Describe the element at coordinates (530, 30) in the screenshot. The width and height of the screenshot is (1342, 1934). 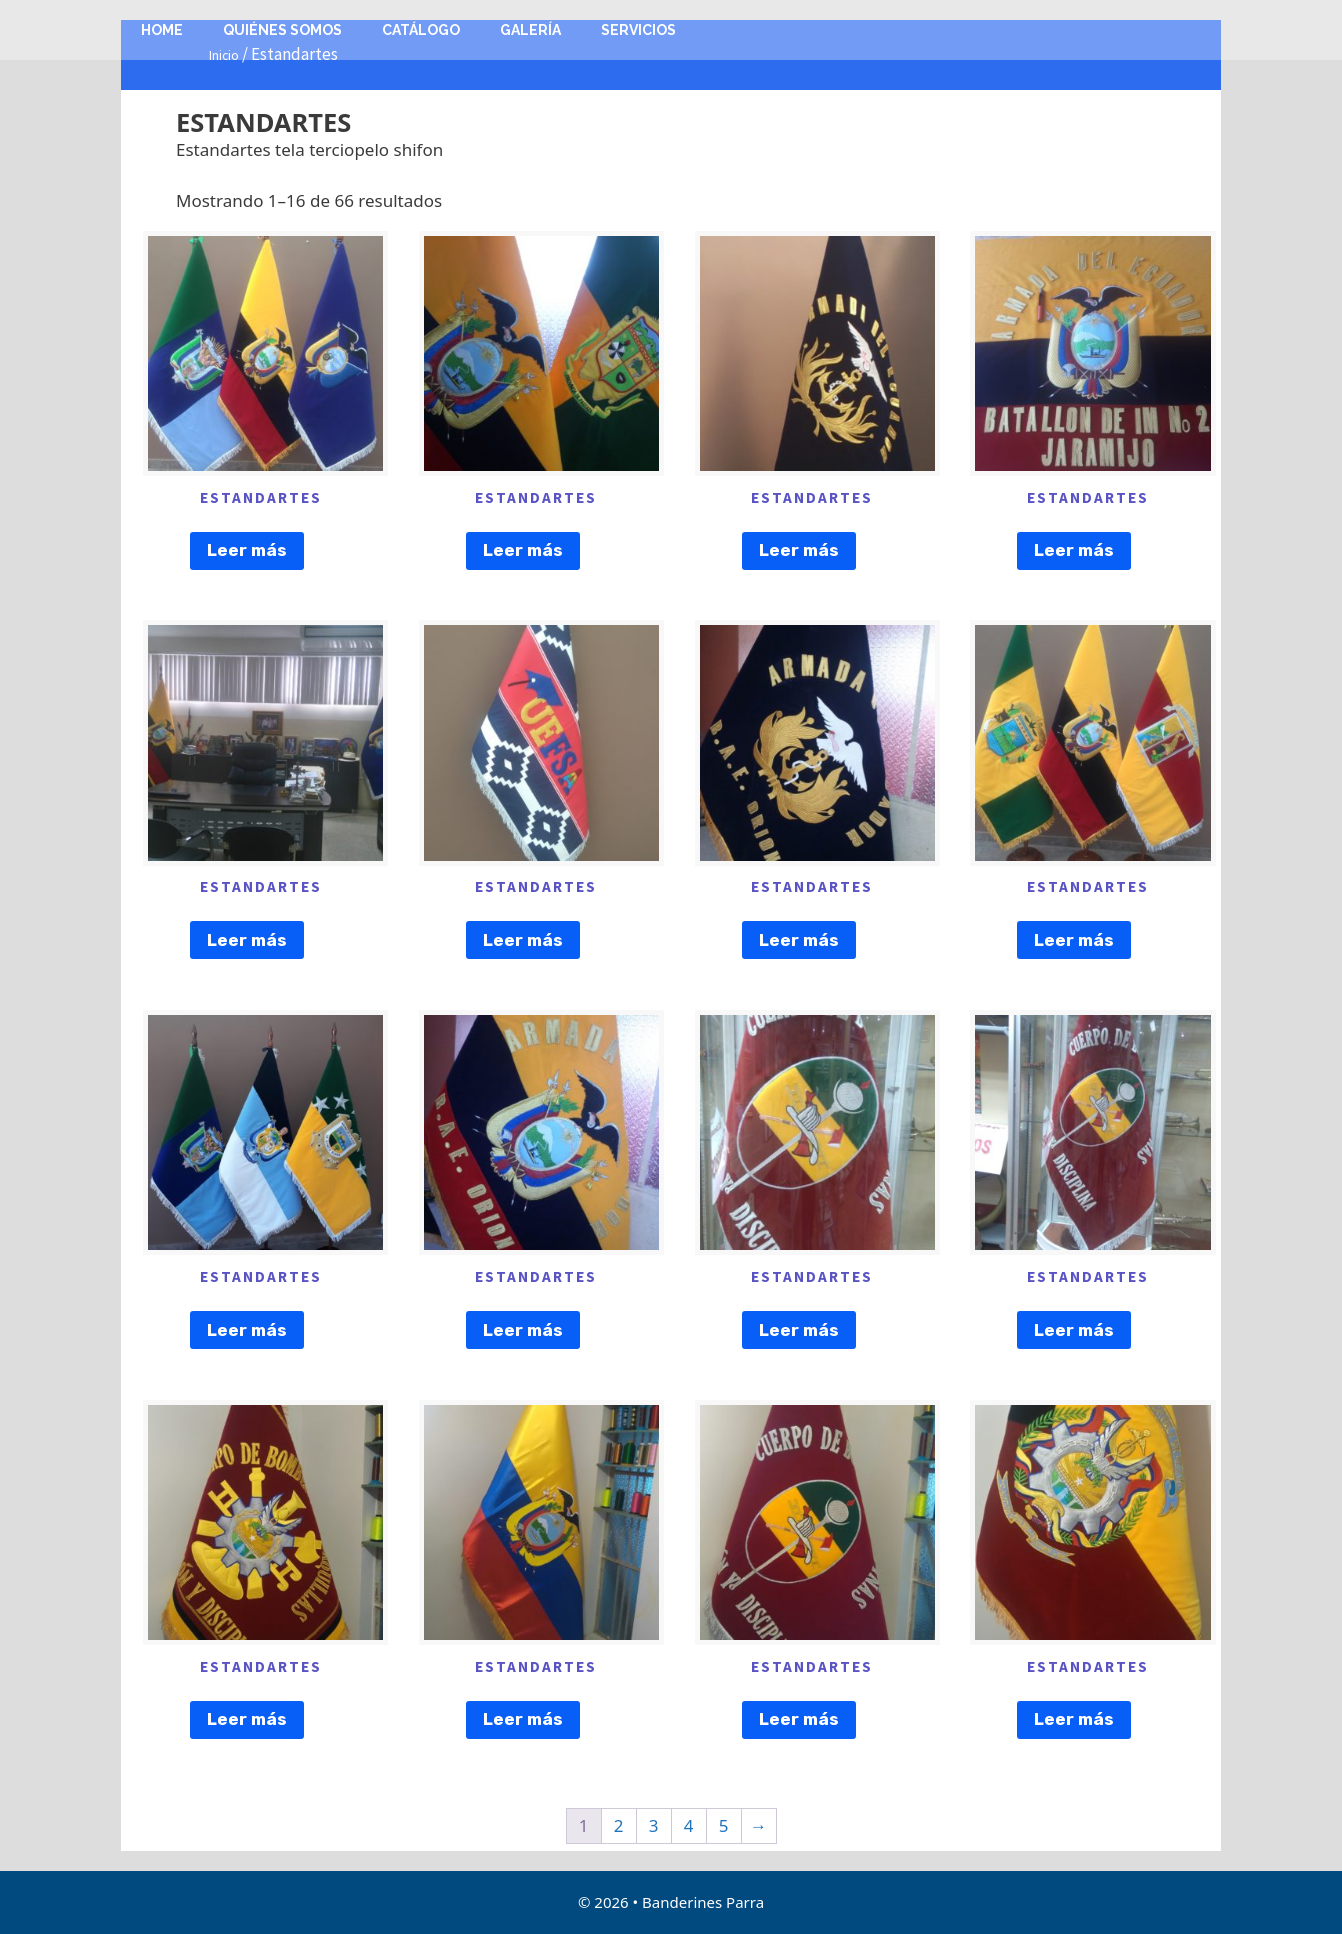
I see `Galería` at that location.